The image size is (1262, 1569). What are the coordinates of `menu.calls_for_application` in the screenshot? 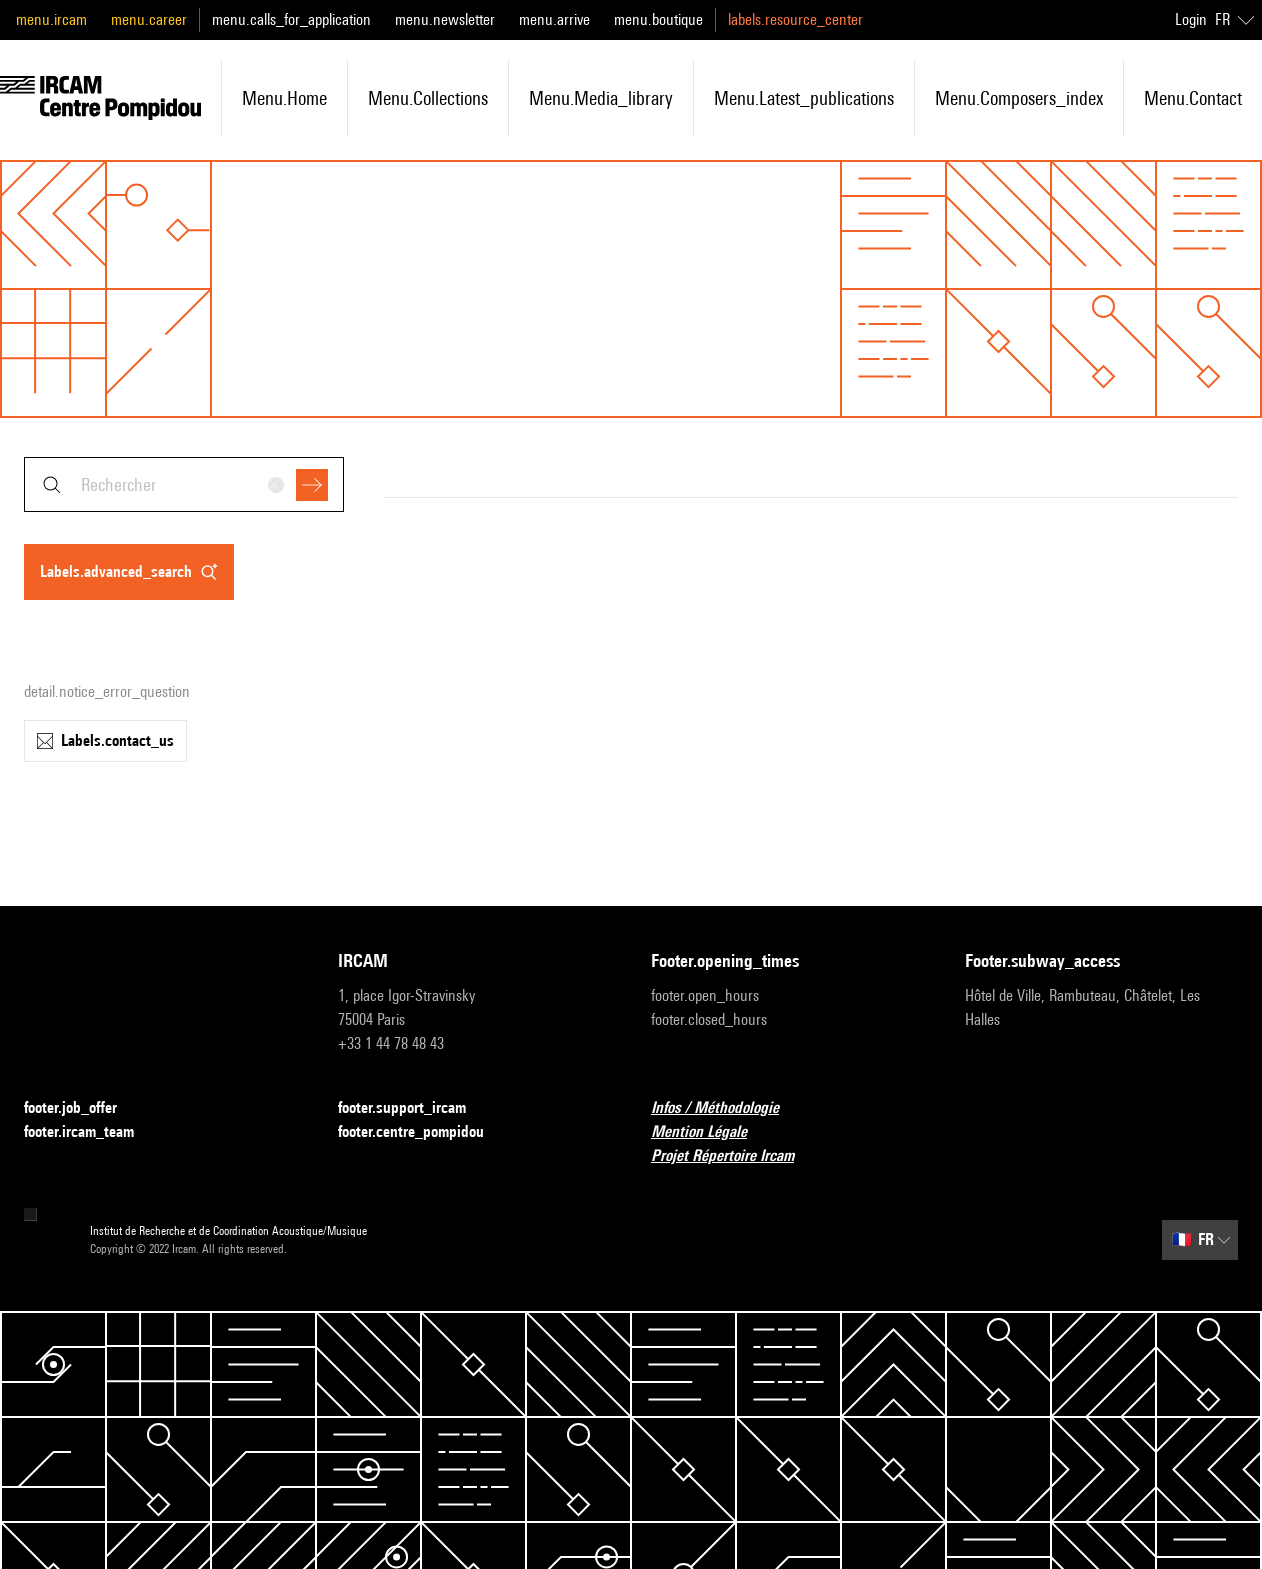 It's located at (291, 19).